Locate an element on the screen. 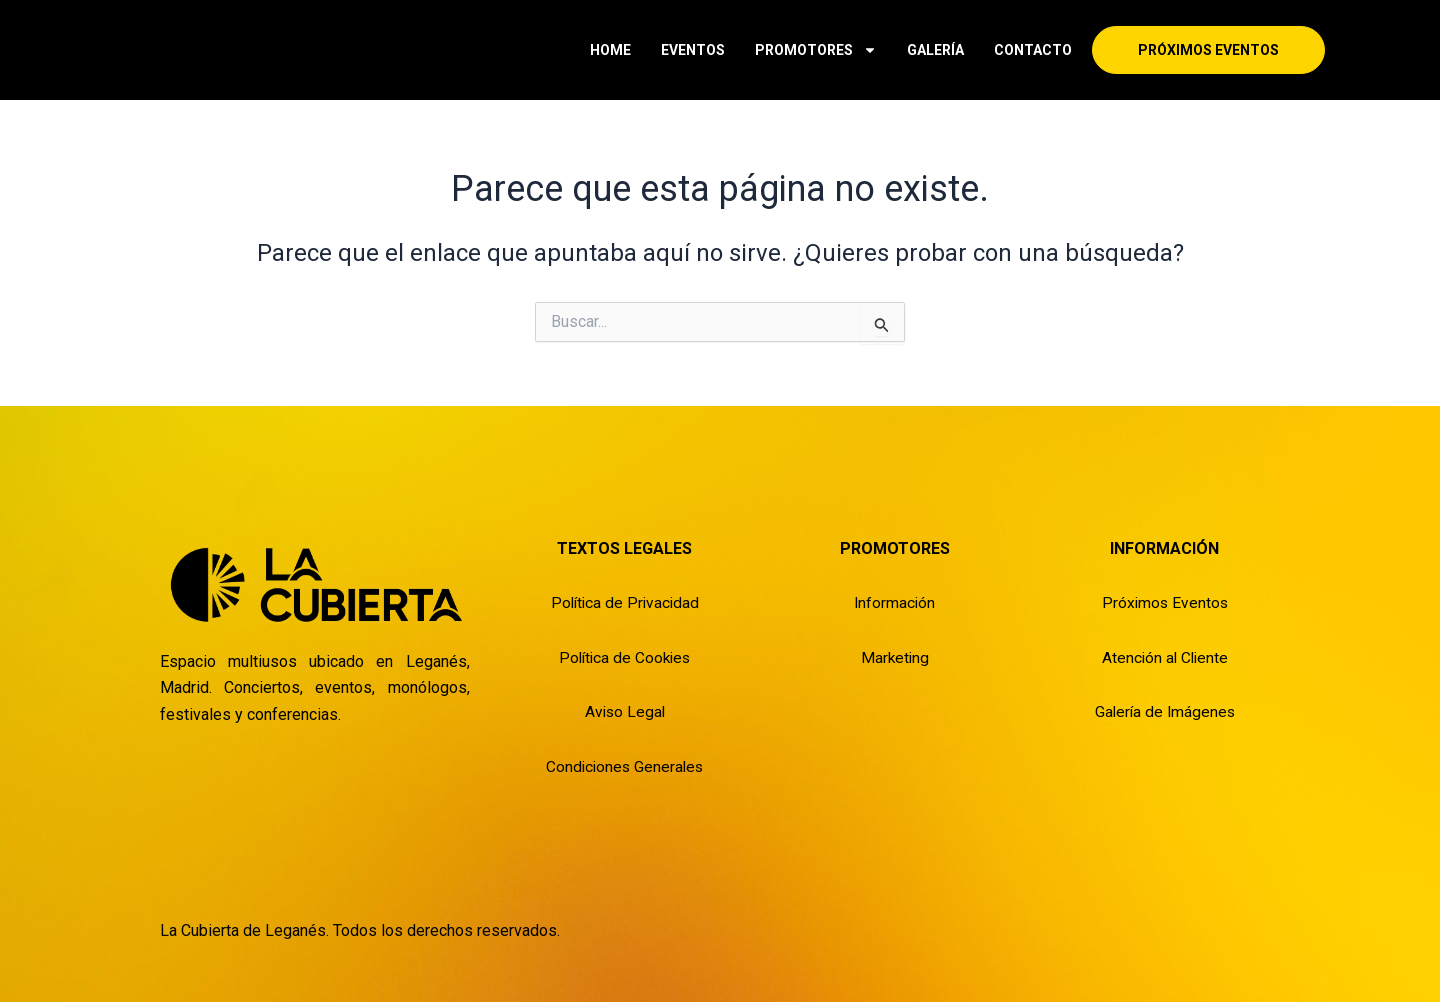 The width and height of the screenshot is (1440, 1002). GALERÍA is located at coordinates (935, 50).